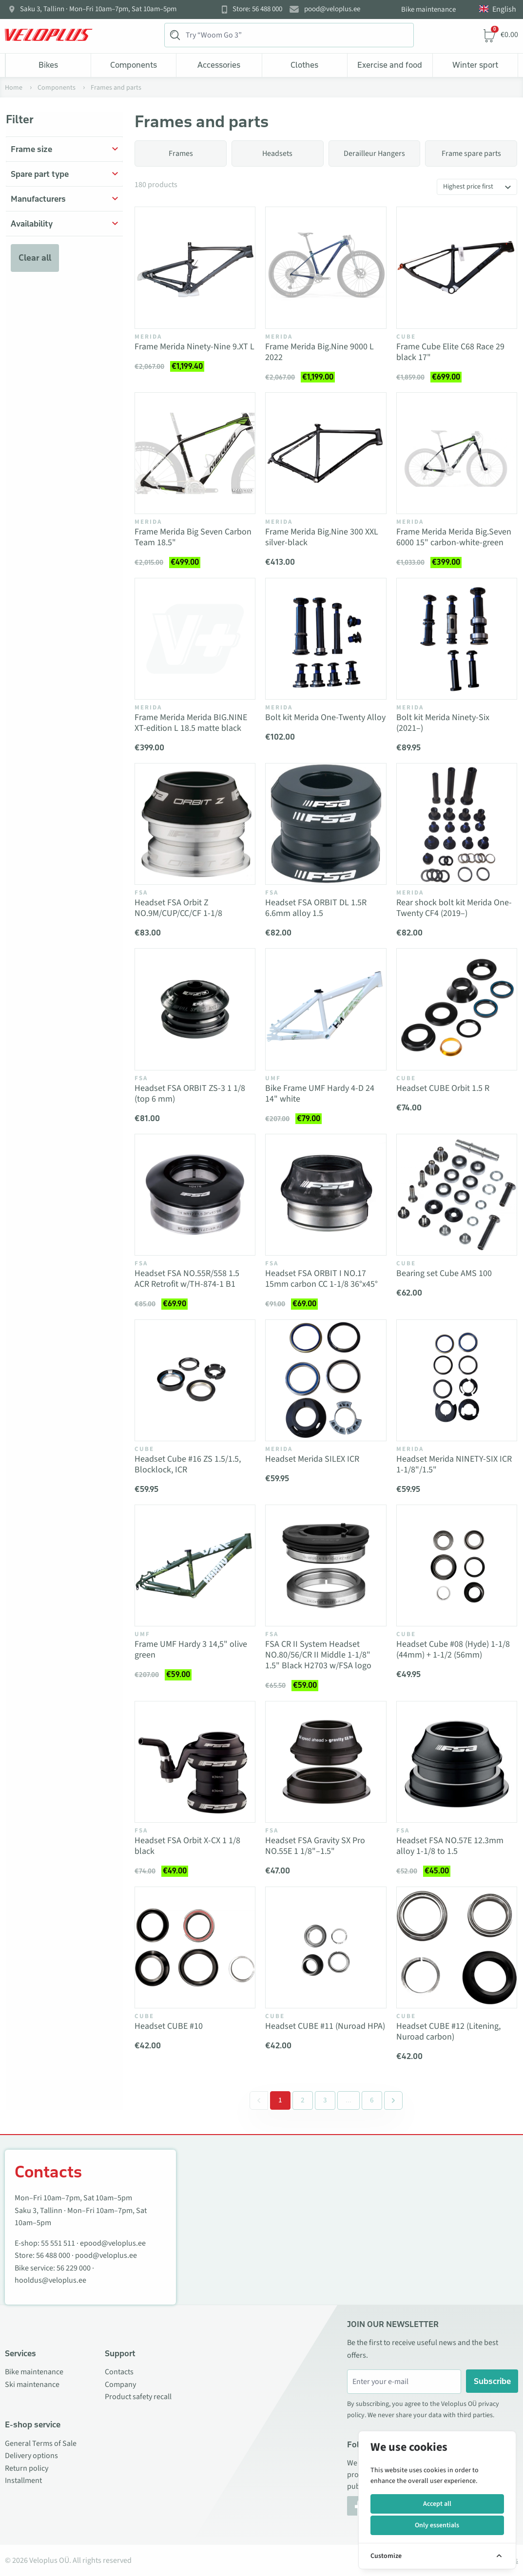 The width and height of the screenshot is (523, 2576). What do you see at coordinates (26, 2468) in the screenshot?
I see `Return policy` at bounding box center [26, 2468].